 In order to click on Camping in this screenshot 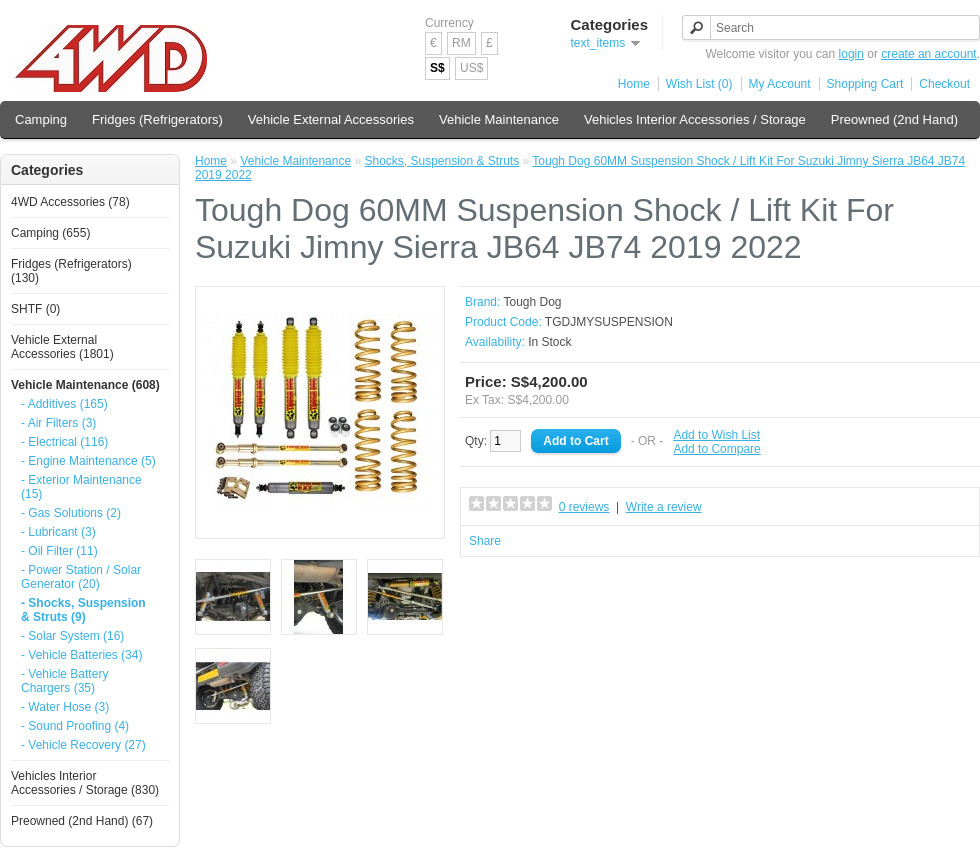, I will do `click(41, 119)`.